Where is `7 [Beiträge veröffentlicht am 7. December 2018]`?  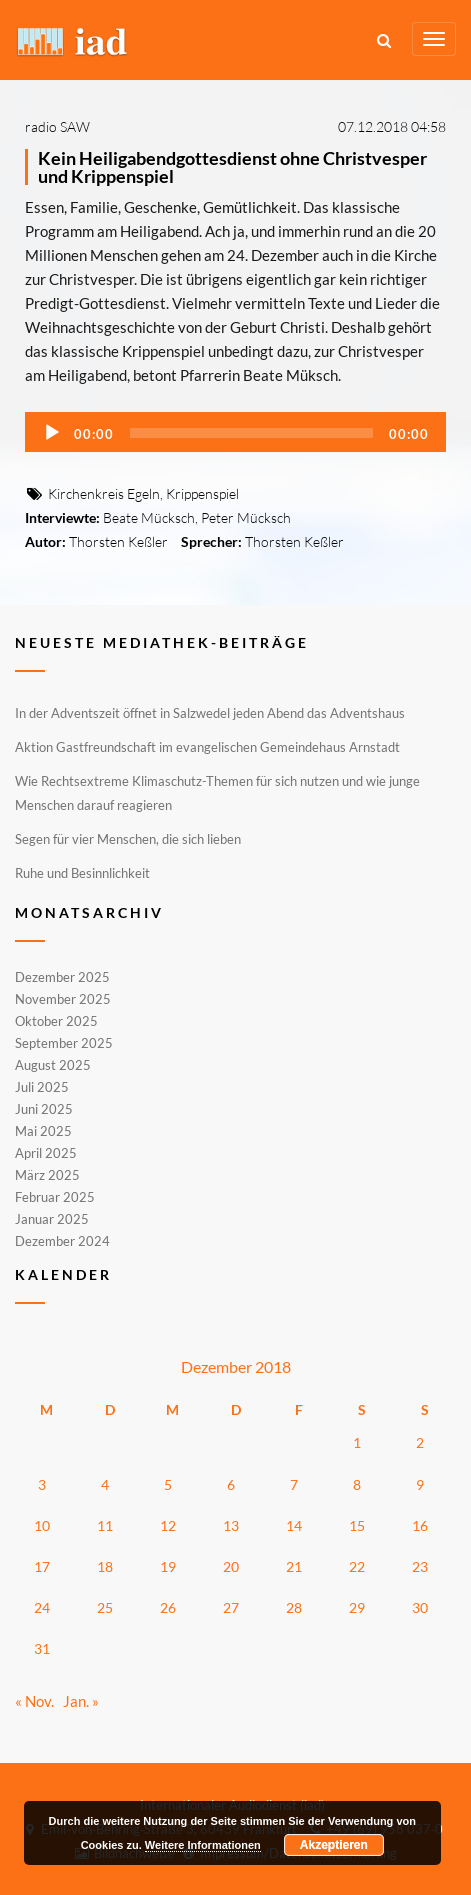
7 [Beiträge veröffentlicht am 7. December 2018] is located at coordinates (294, 1484).